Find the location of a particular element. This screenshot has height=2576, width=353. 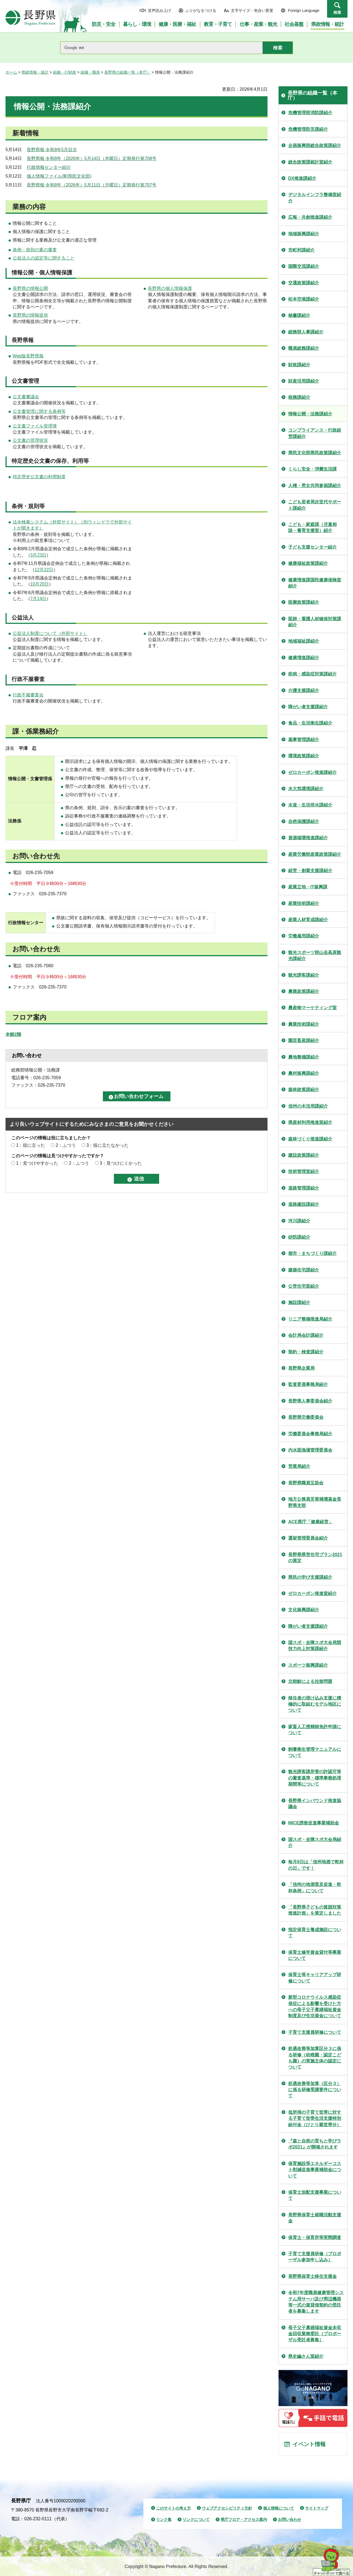

母子父子寡婦福祉資金未収金回収業務委託（プロポーザル受託者募集） is located at coordinates (314, 2333).